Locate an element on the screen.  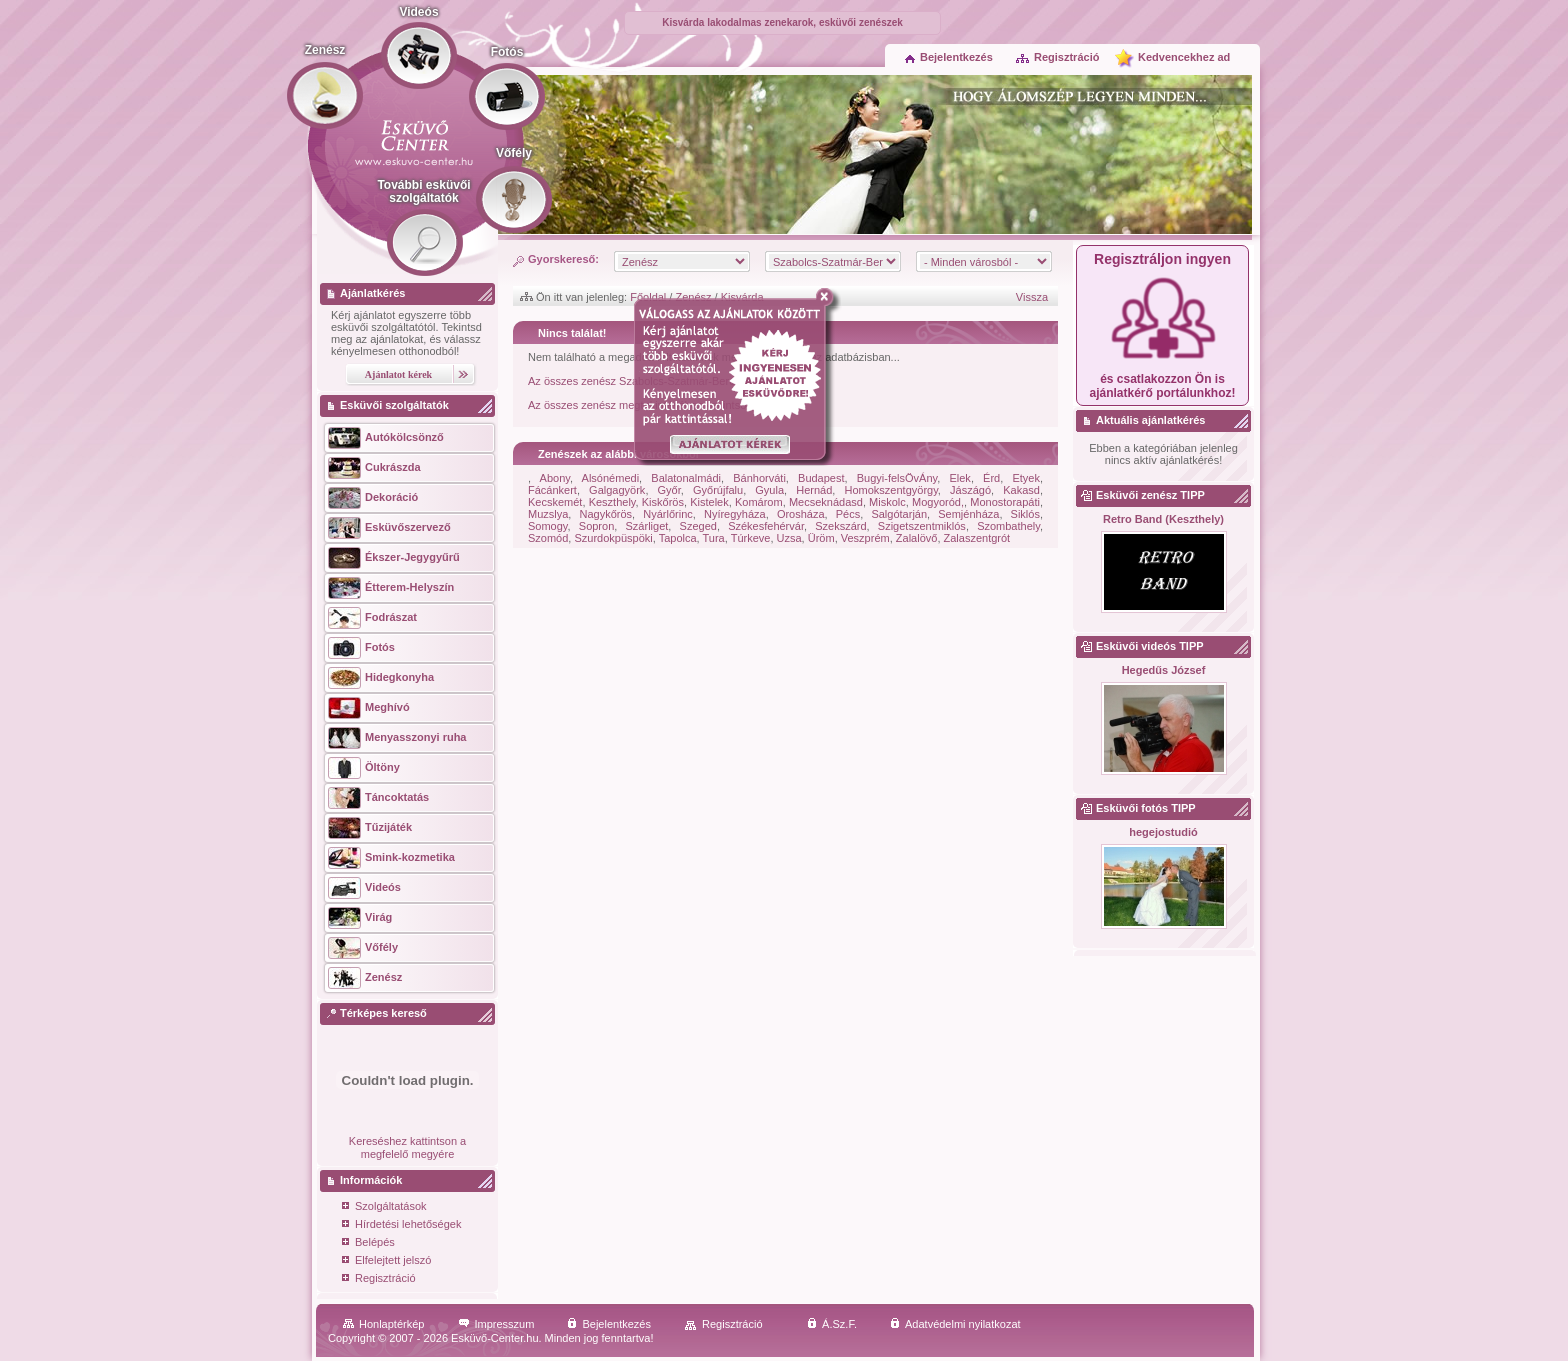
Mecseknádasd is located at coordinates (826, 502).